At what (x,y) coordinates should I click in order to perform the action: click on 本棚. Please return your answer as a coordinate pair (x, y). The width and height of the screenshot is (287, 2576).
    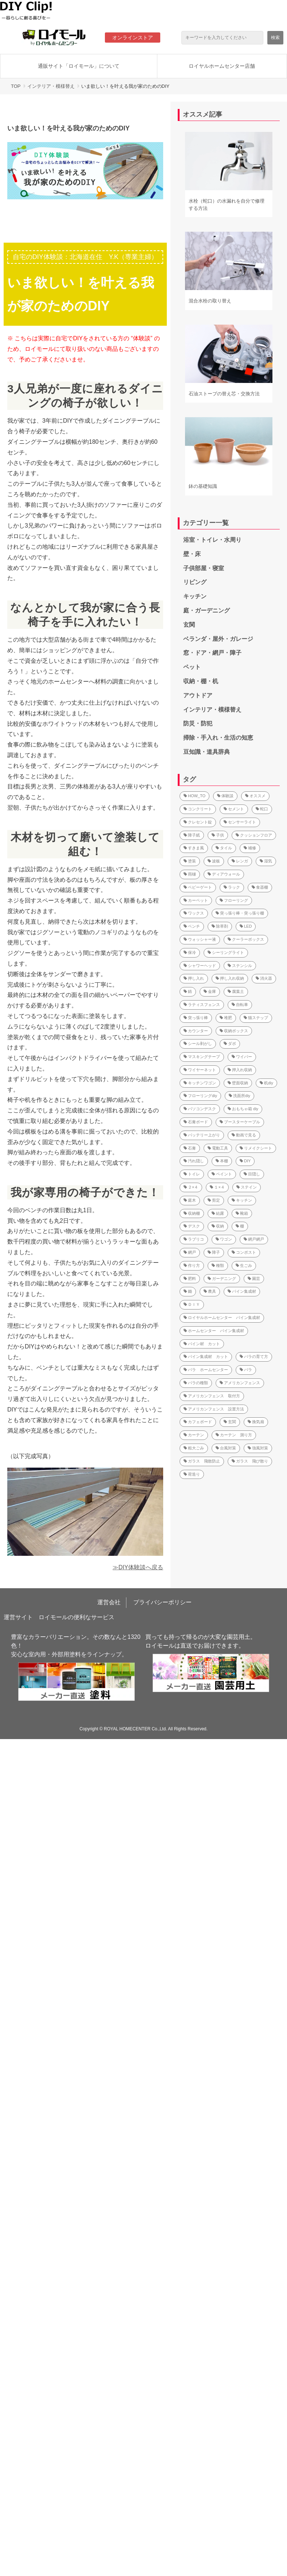
    Looking at the image, I should click on (222, 1161).